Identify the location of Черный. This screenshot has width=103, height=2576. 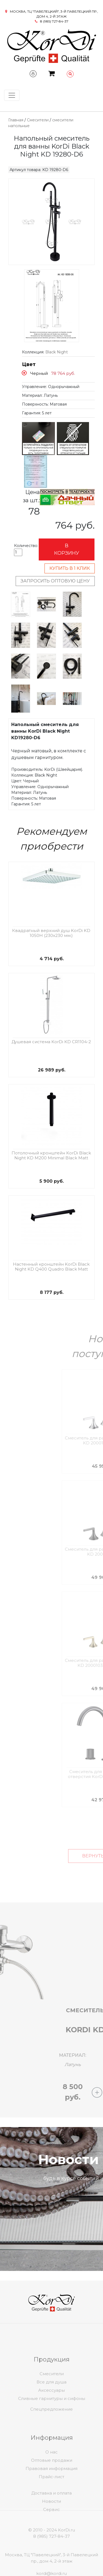
(39, 373).